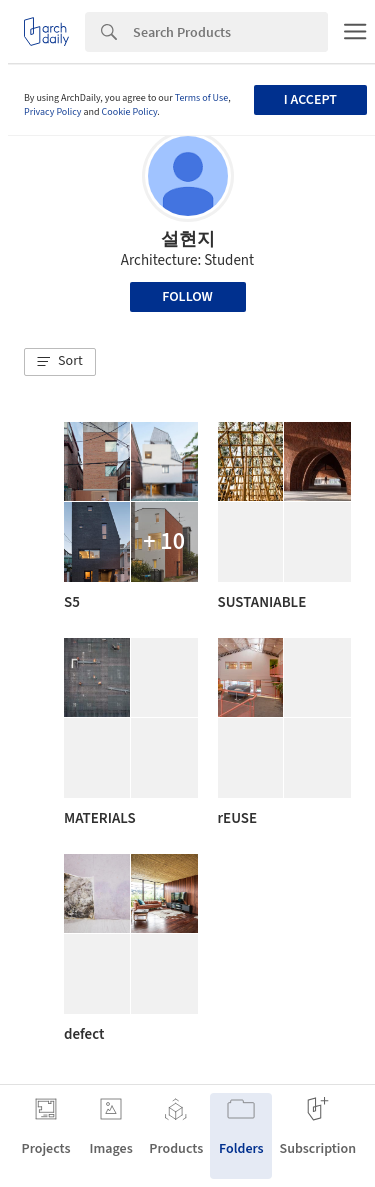 The image size is (375, 1187). I want to click on I accept, so click(310, 100).